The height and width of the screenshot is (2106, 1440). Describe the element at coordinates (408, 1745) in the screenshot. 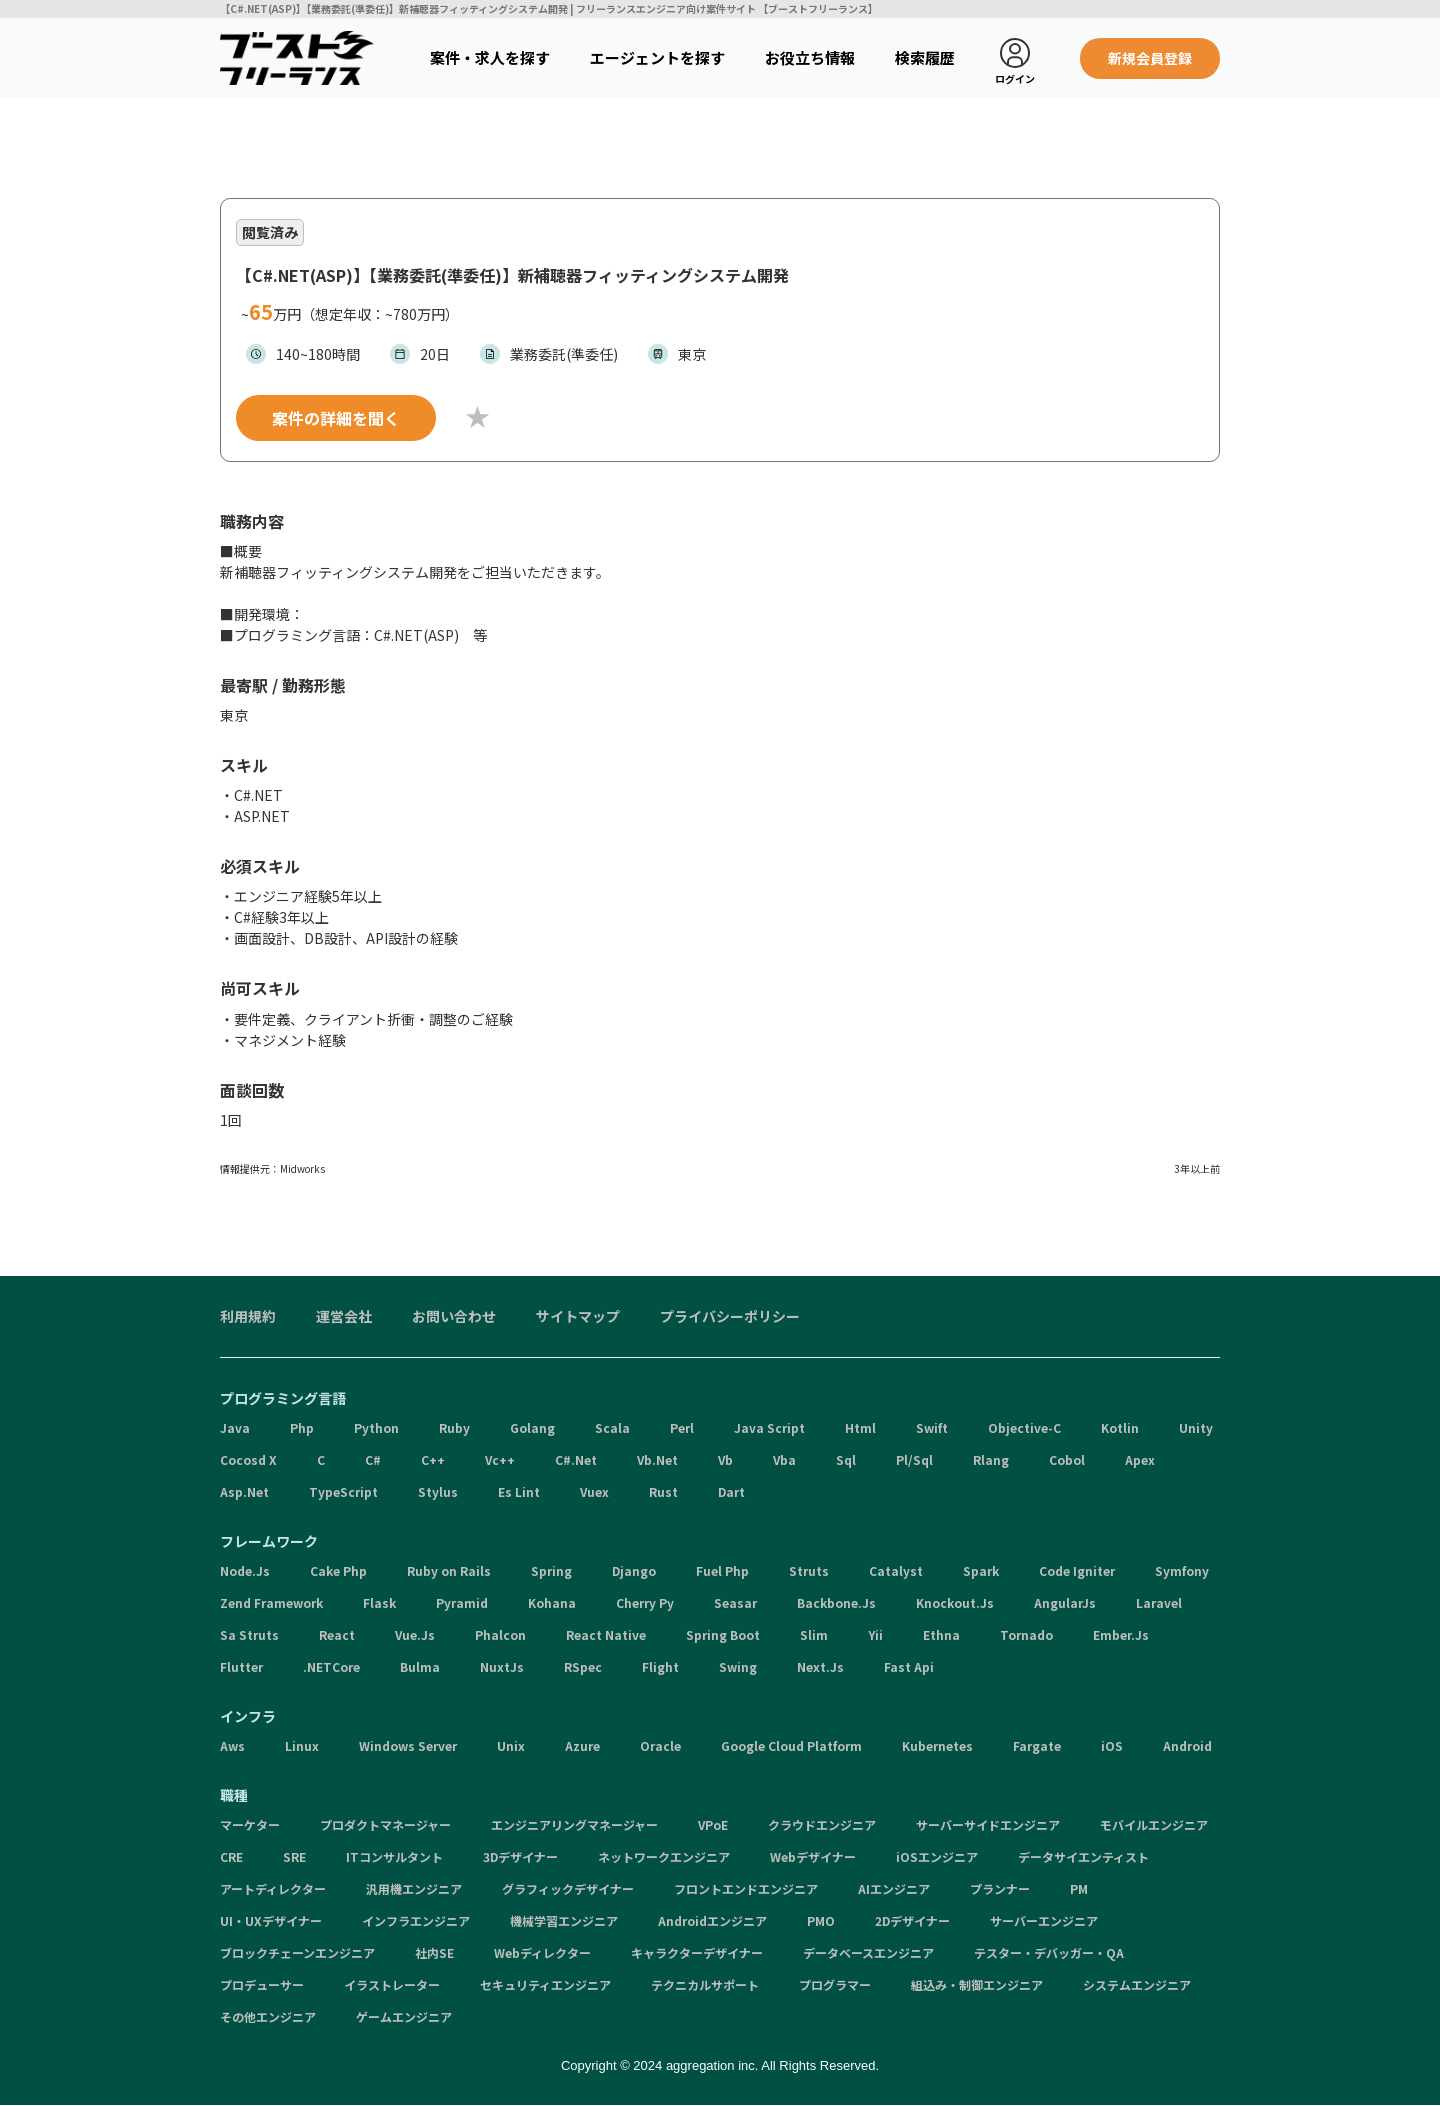

I see `Windows Server` at that location.